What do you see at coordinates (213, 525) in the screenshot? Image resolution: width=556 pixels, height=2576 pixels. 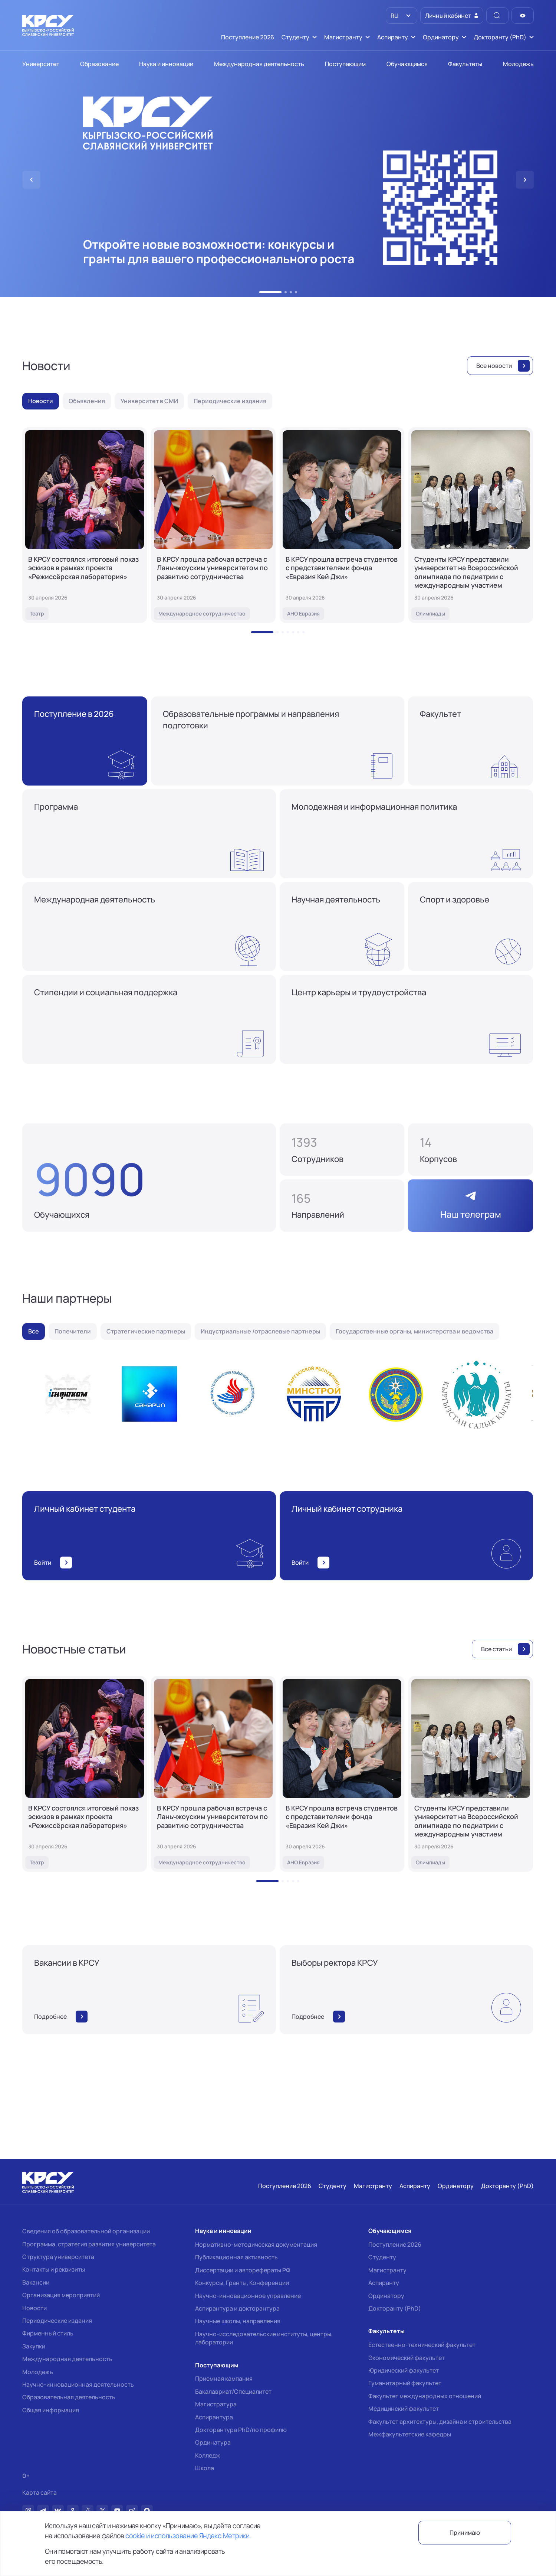 I see `[В КРСУ прошла рабочая встреча с Ланьчжоуским университетом по развитию сотрудничества]` at bounding box center [213, 525].